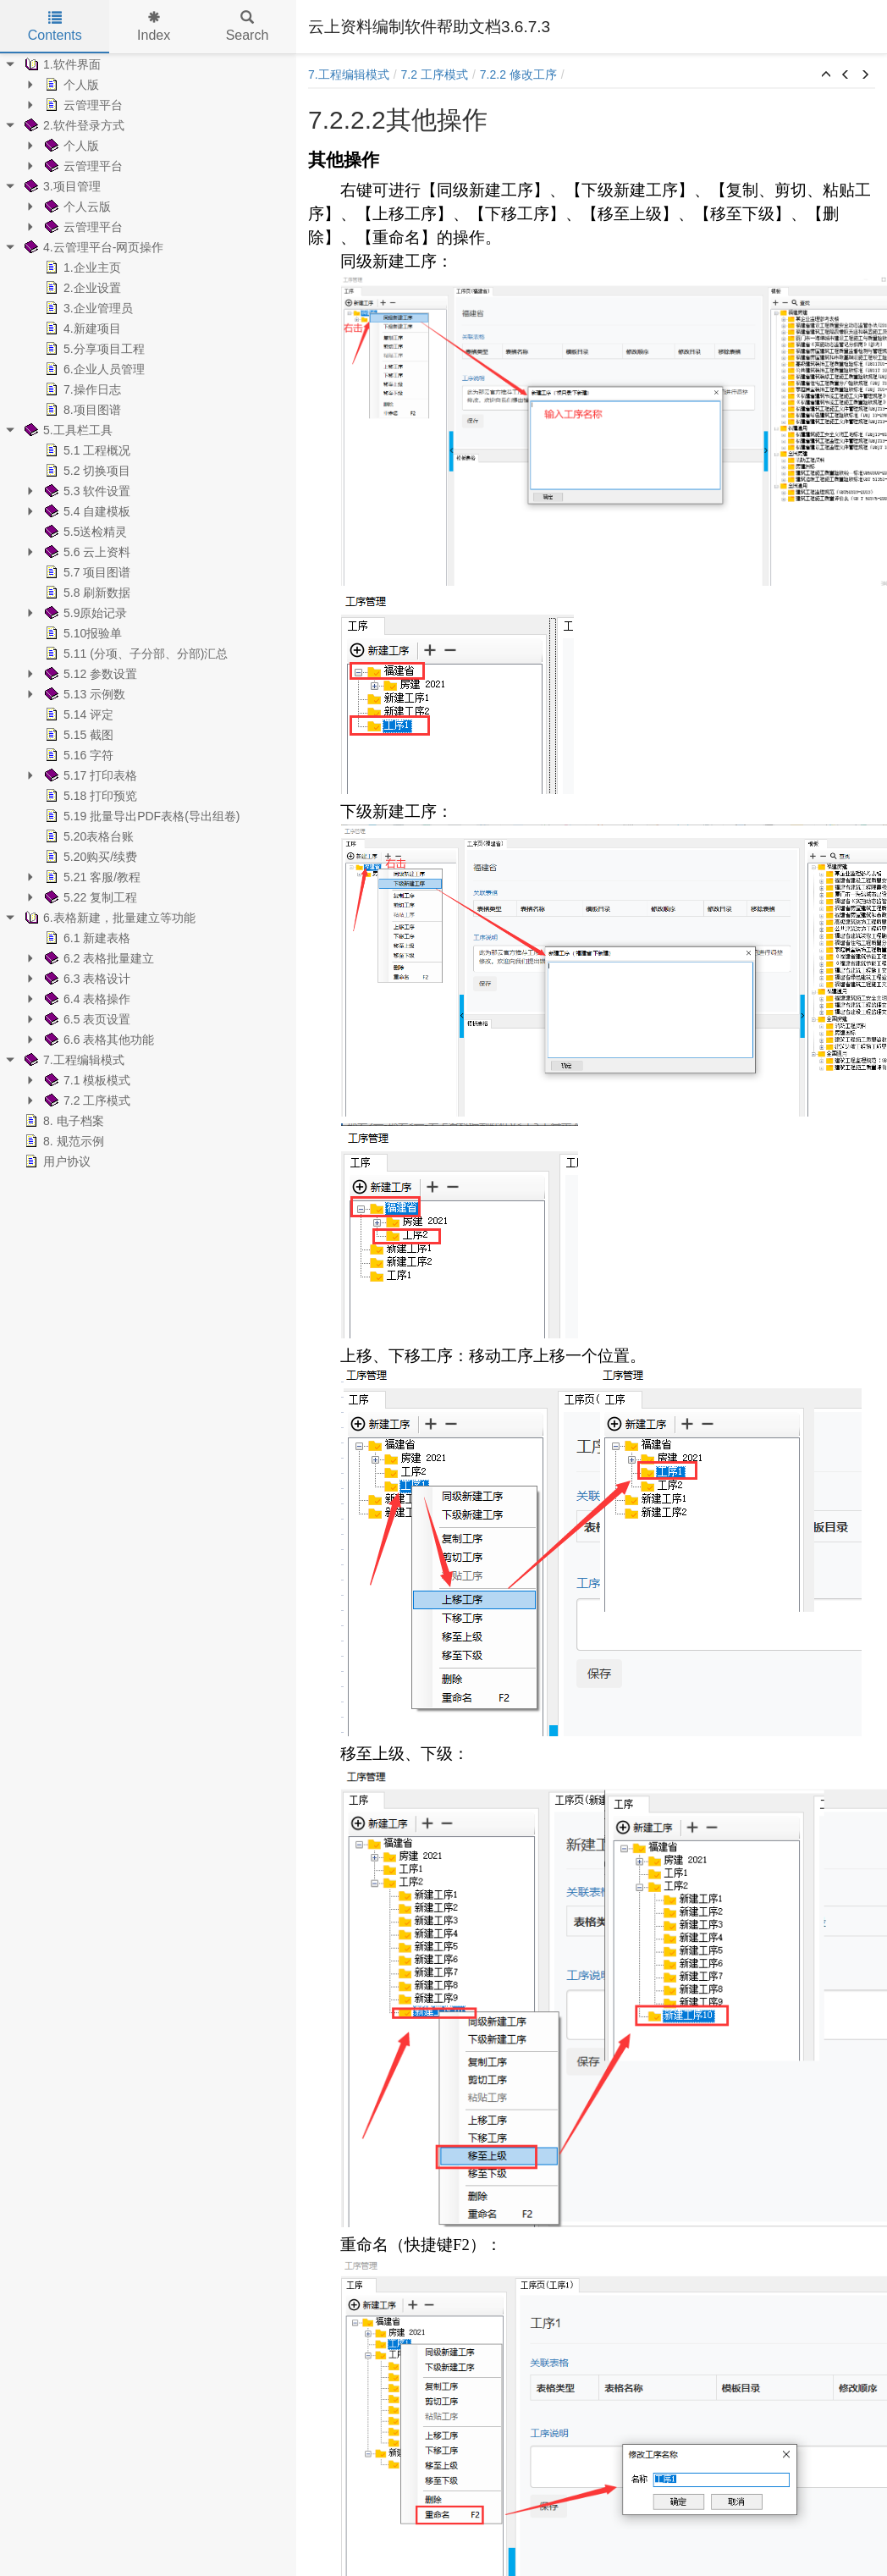 This screenshot has height=2576, width=887. I want to click on 5.5送检精灵, so click(84, 531).